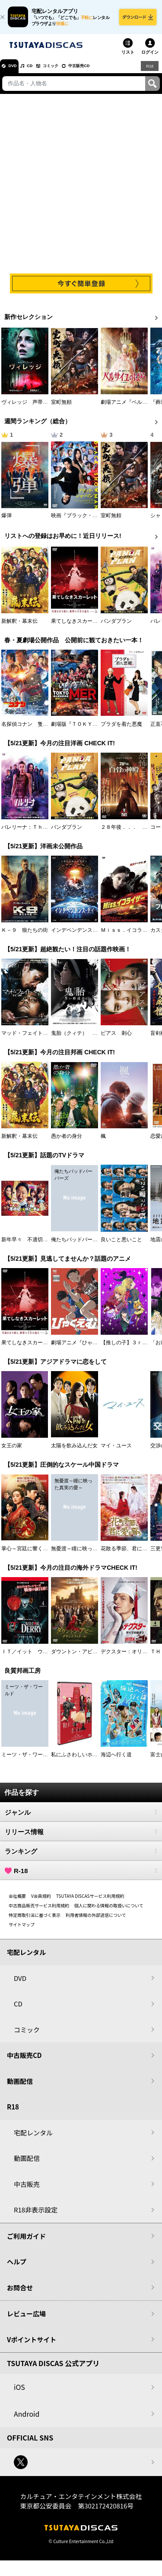 The width and height of the screenshot is (162, 2576). What do you see at coordinates (29, 1039) in the screenshot?
I see `マッド・フェイト 狂運` at bounding box center [29, 1039].